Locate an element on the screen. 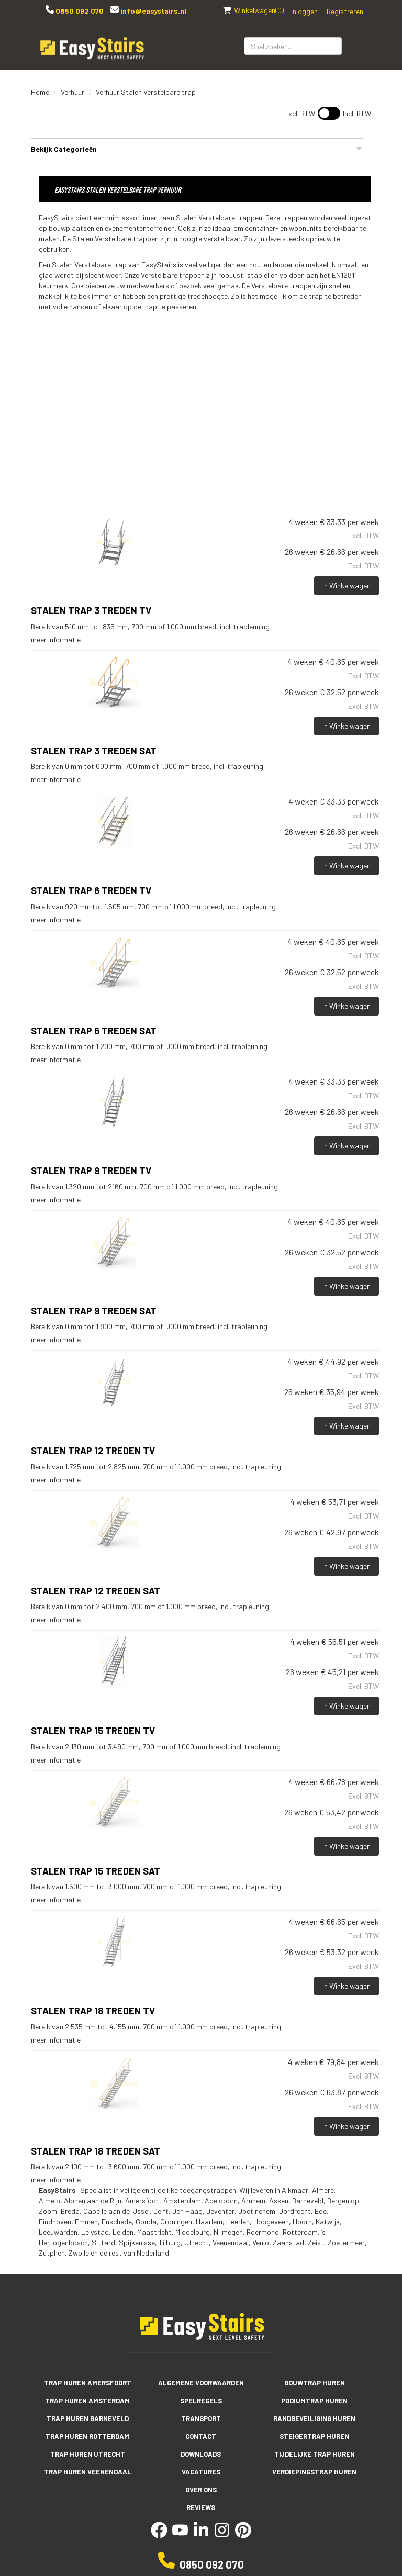 This screenshot has width=402, height=2576. Podiumtrap huren is located at coordinates (314, 2400).